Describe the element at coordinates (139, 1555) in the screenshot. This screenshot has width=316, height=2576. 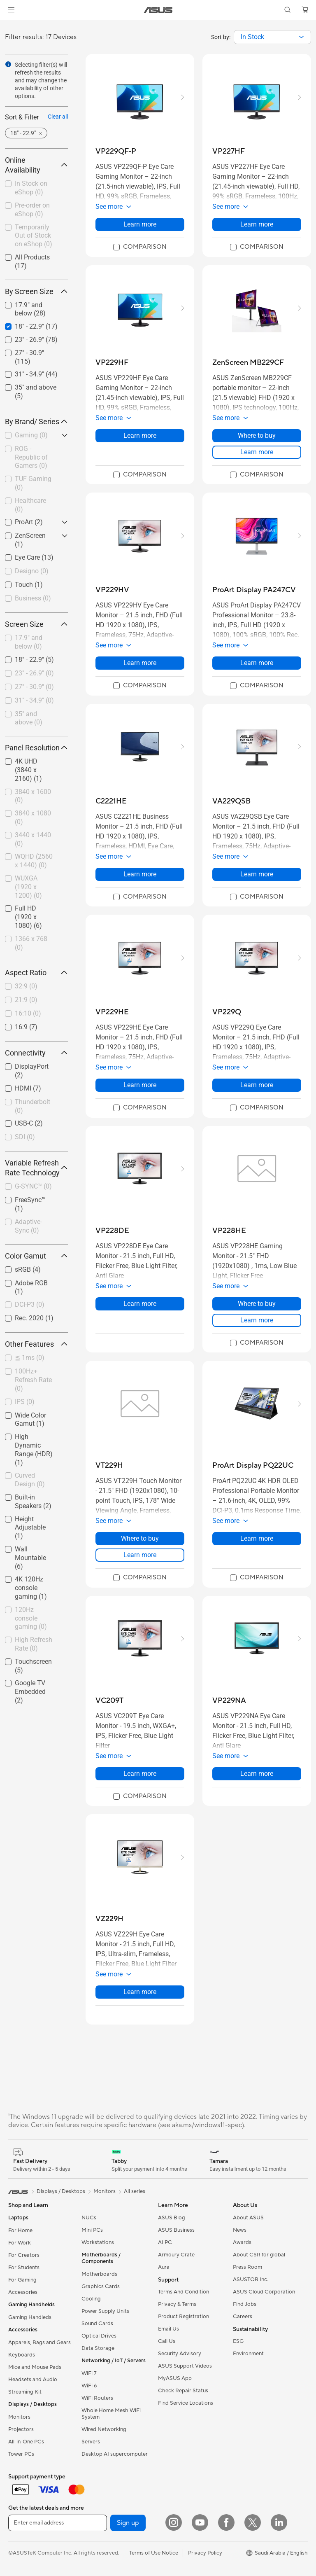
I see `Learn more [LearnMore about VT229H]` at that location.